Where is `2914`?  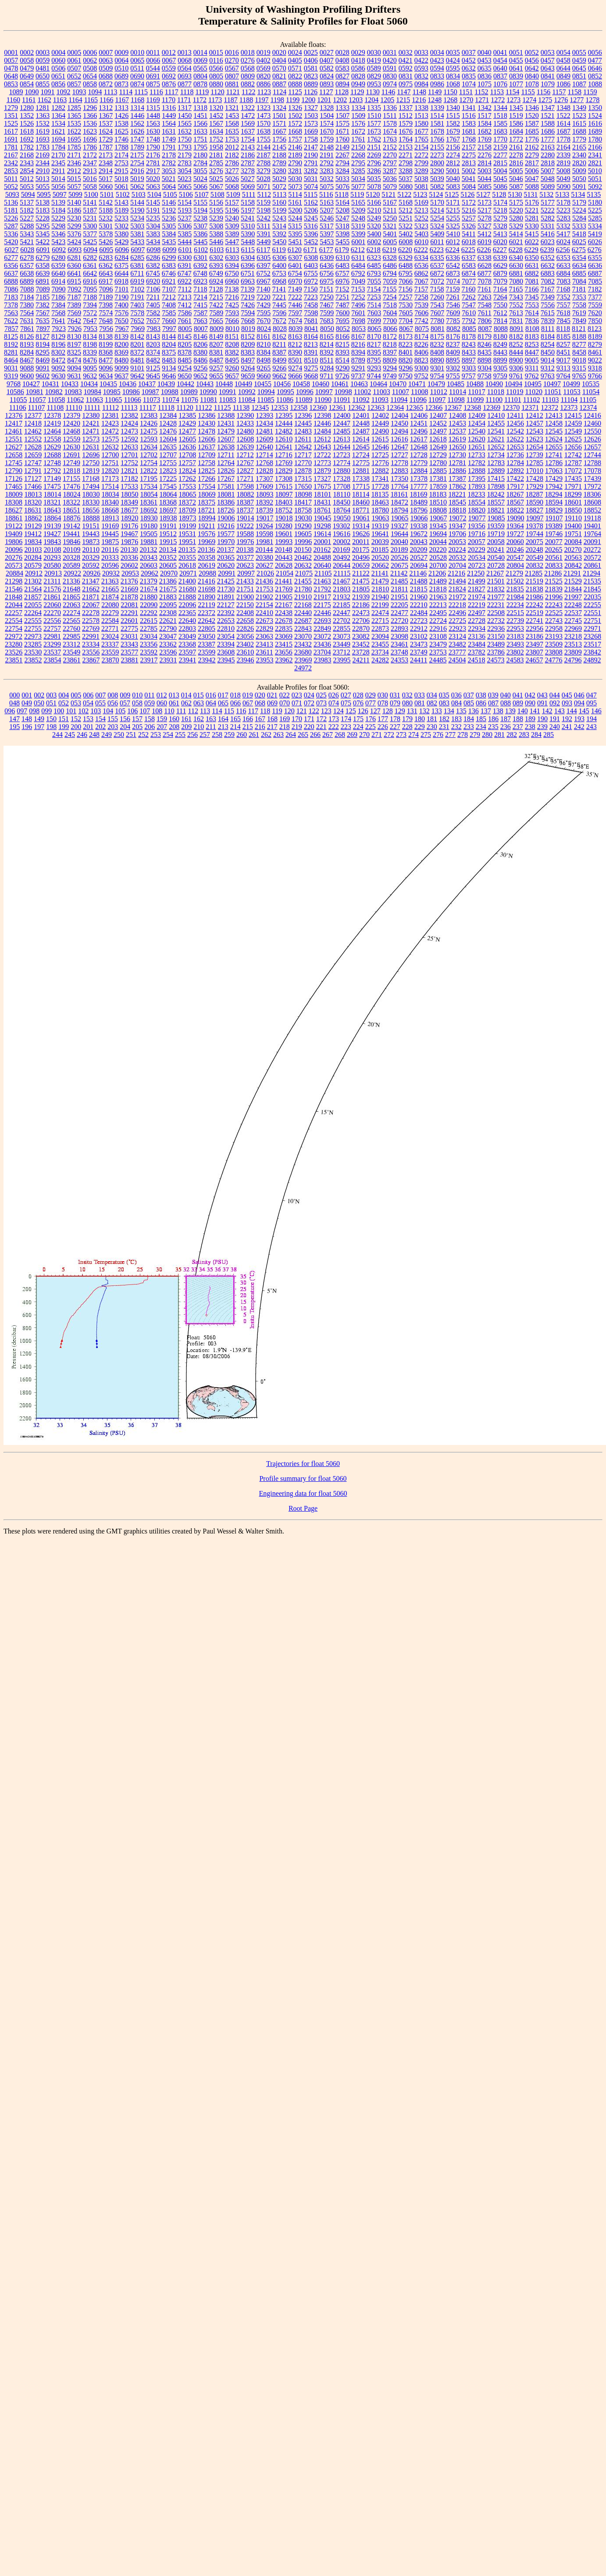 2914 is located at coordinates (106, 170).